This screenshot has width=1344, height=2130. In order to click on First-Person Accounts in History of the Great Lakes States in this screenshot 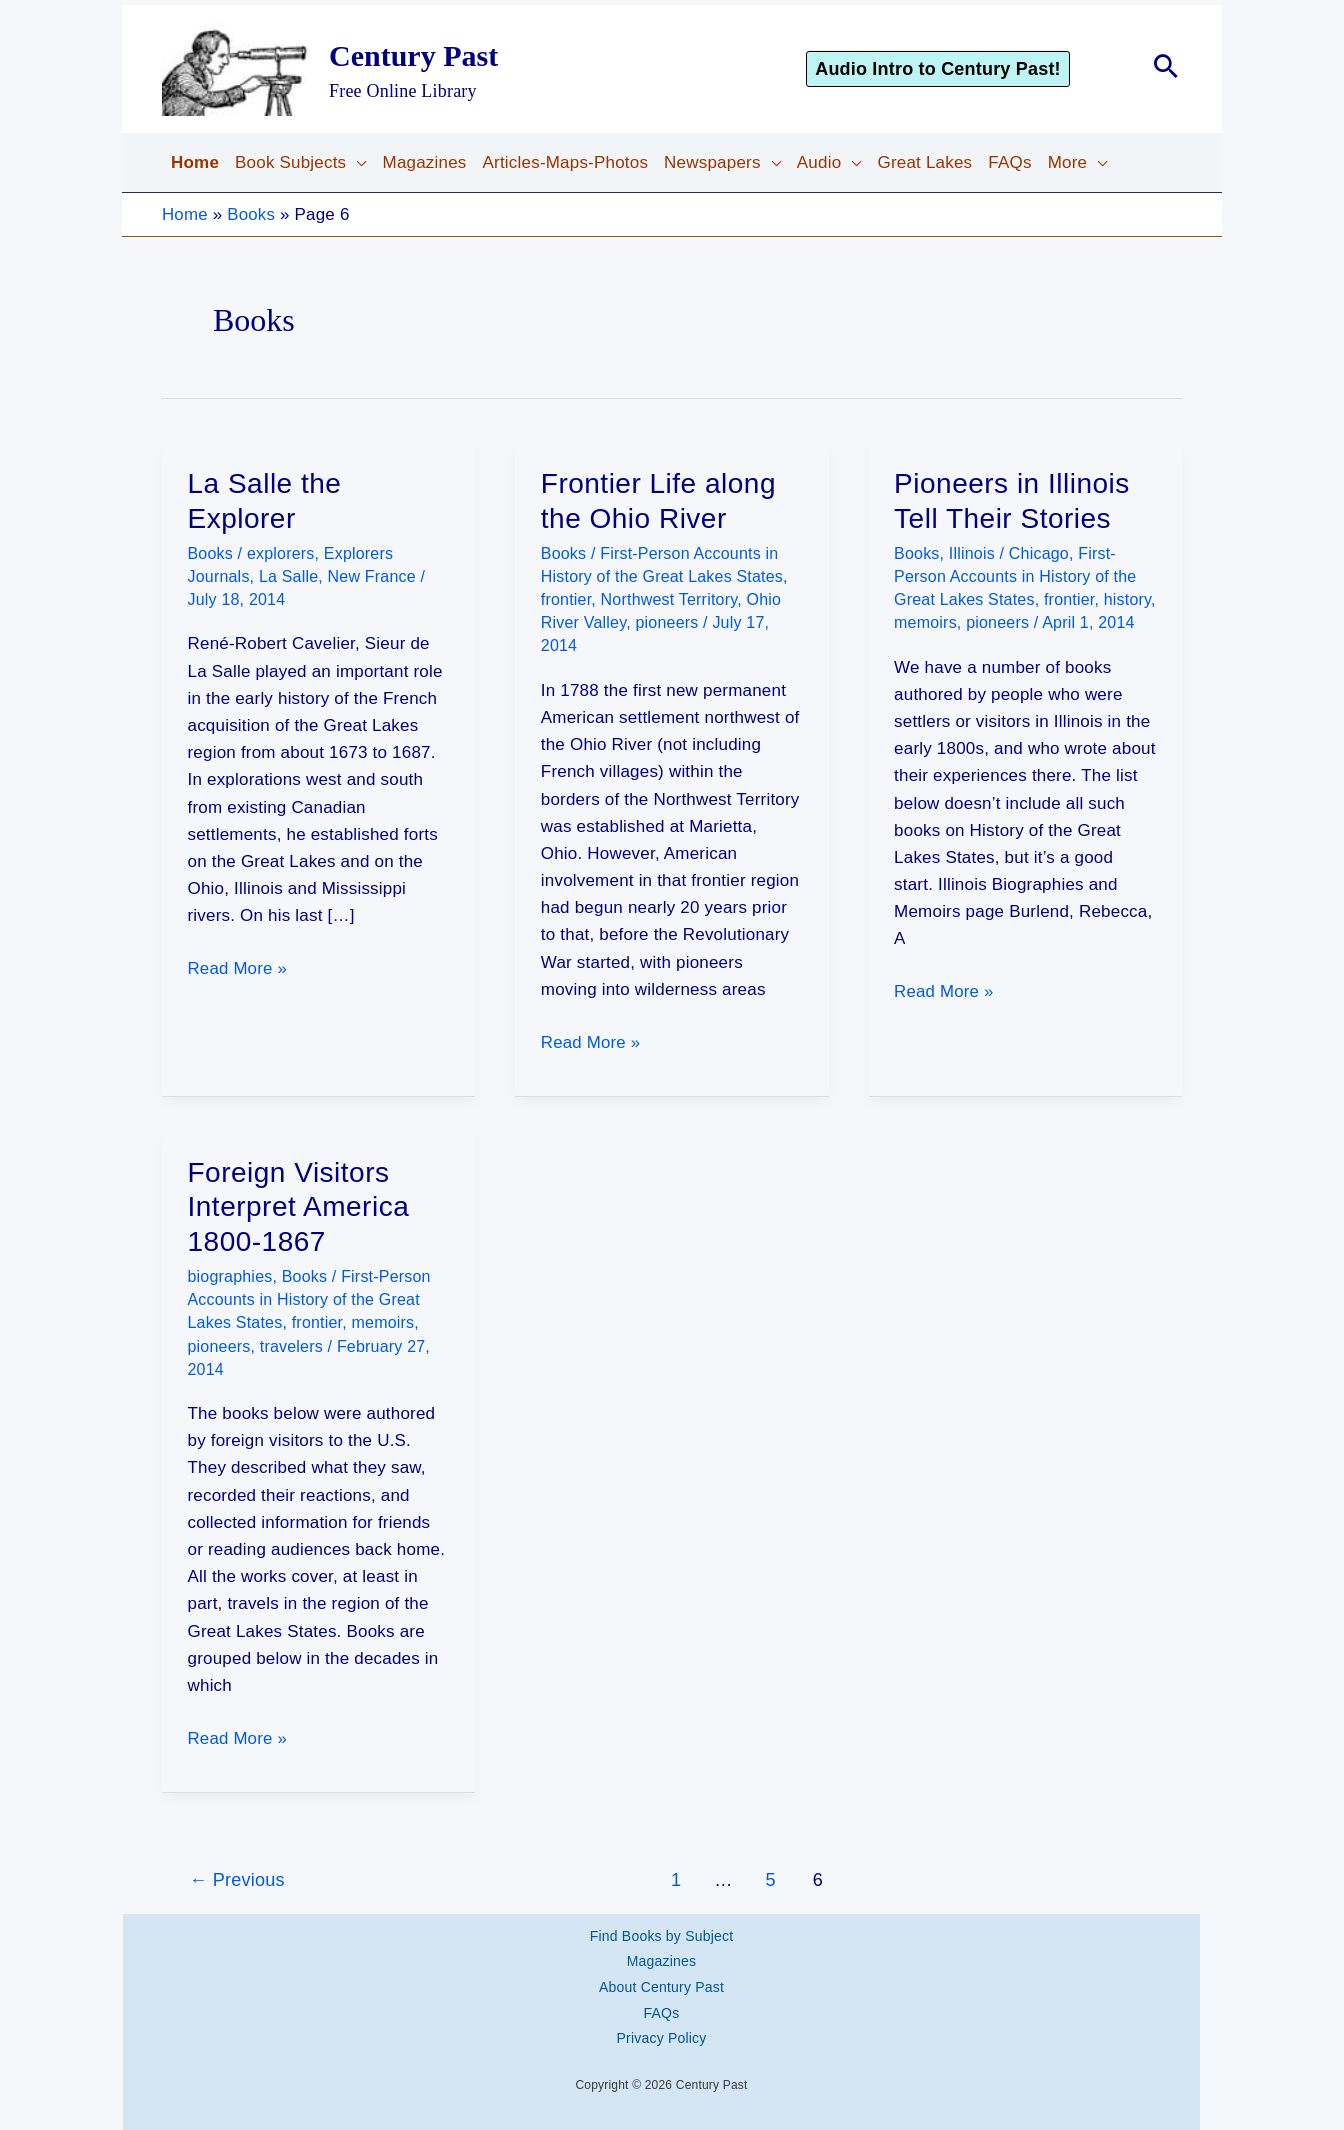, I will do `click(1015, 576)`.